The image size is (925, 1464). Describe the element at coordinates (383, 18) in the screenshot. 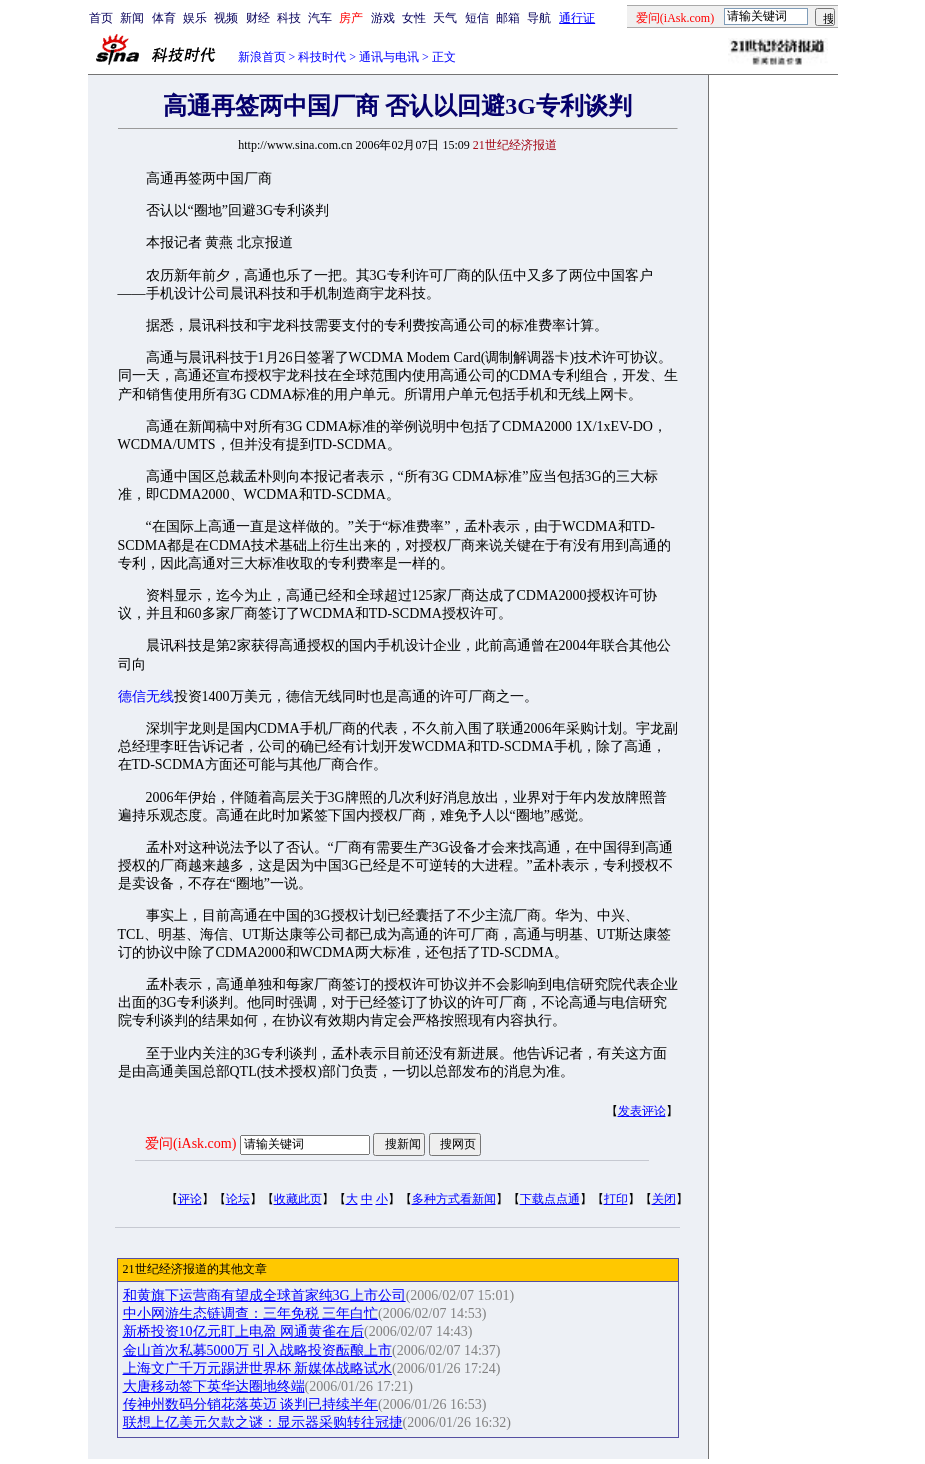

I see `游戏` at that location.